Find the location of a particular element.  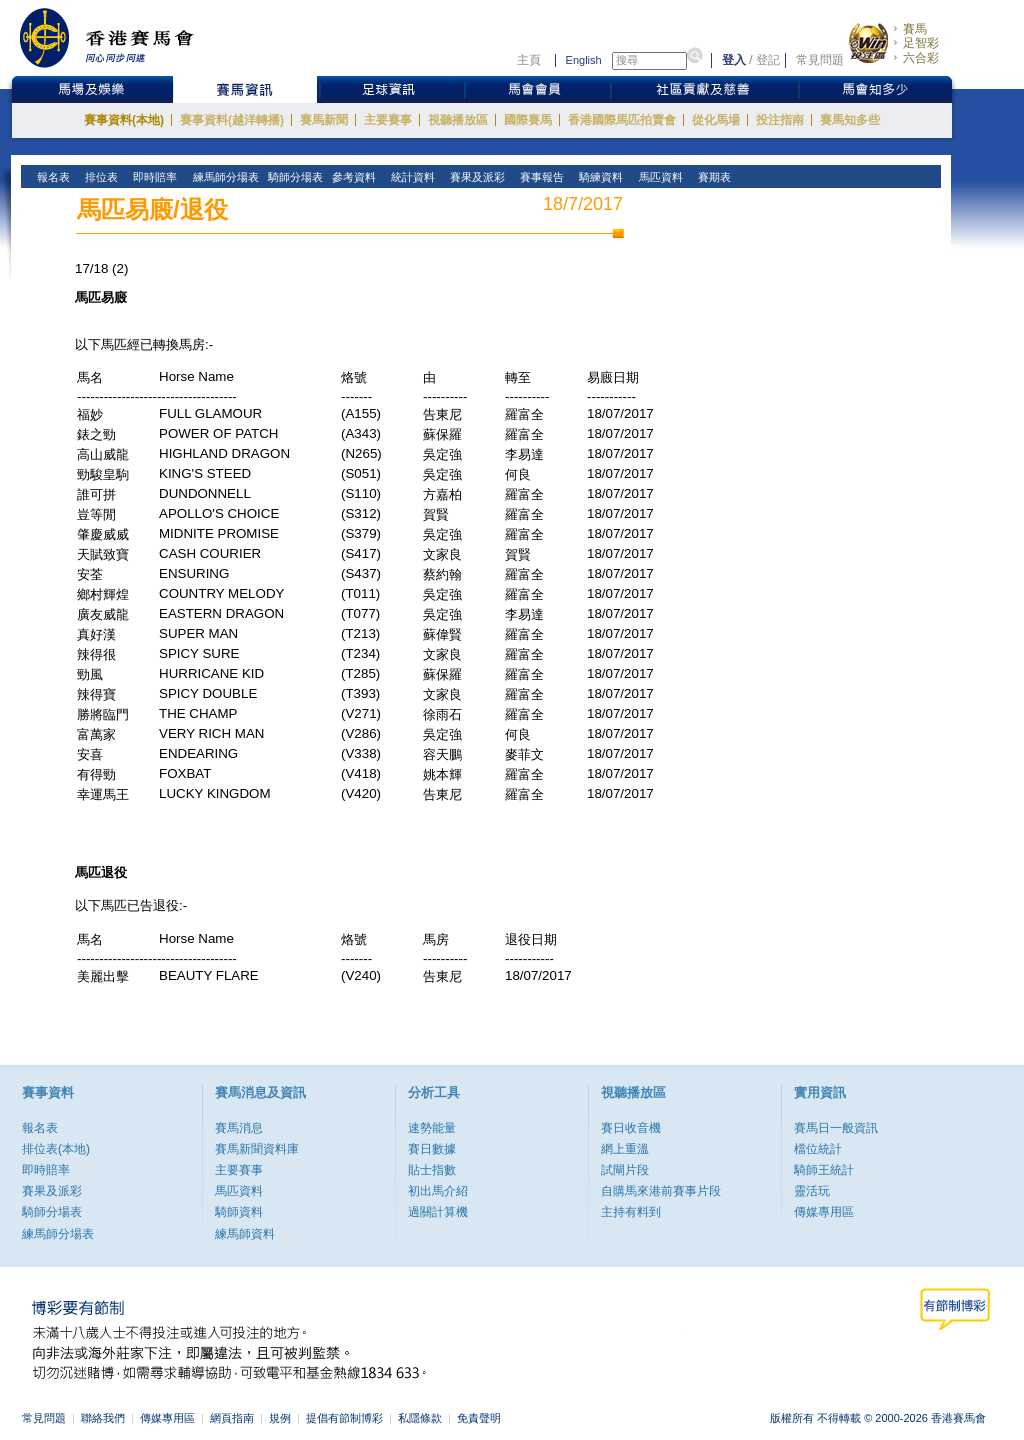

主頁 is located at coordinates (529, 60).